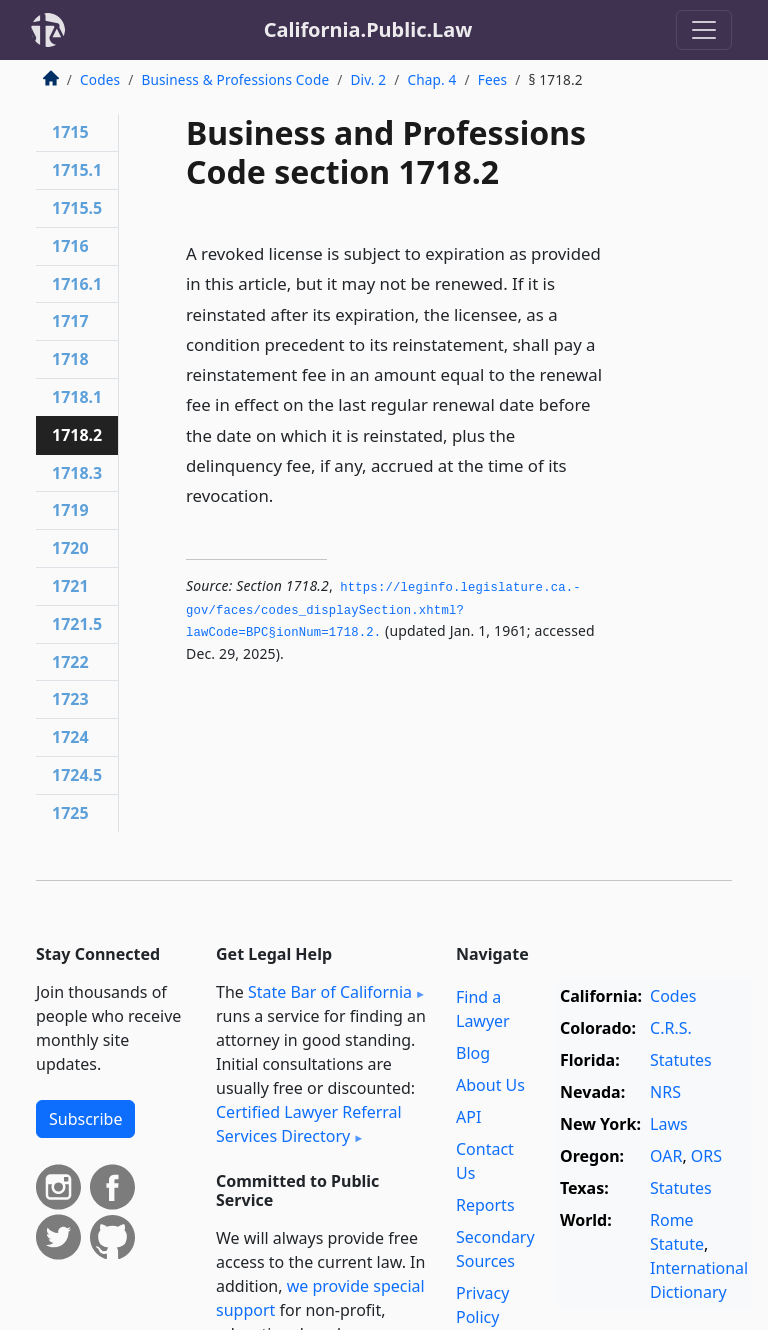 The image size is (768, 1330). Describe the element at coordinates (493, 79) in the screenshot. I see `Fees` at that location.